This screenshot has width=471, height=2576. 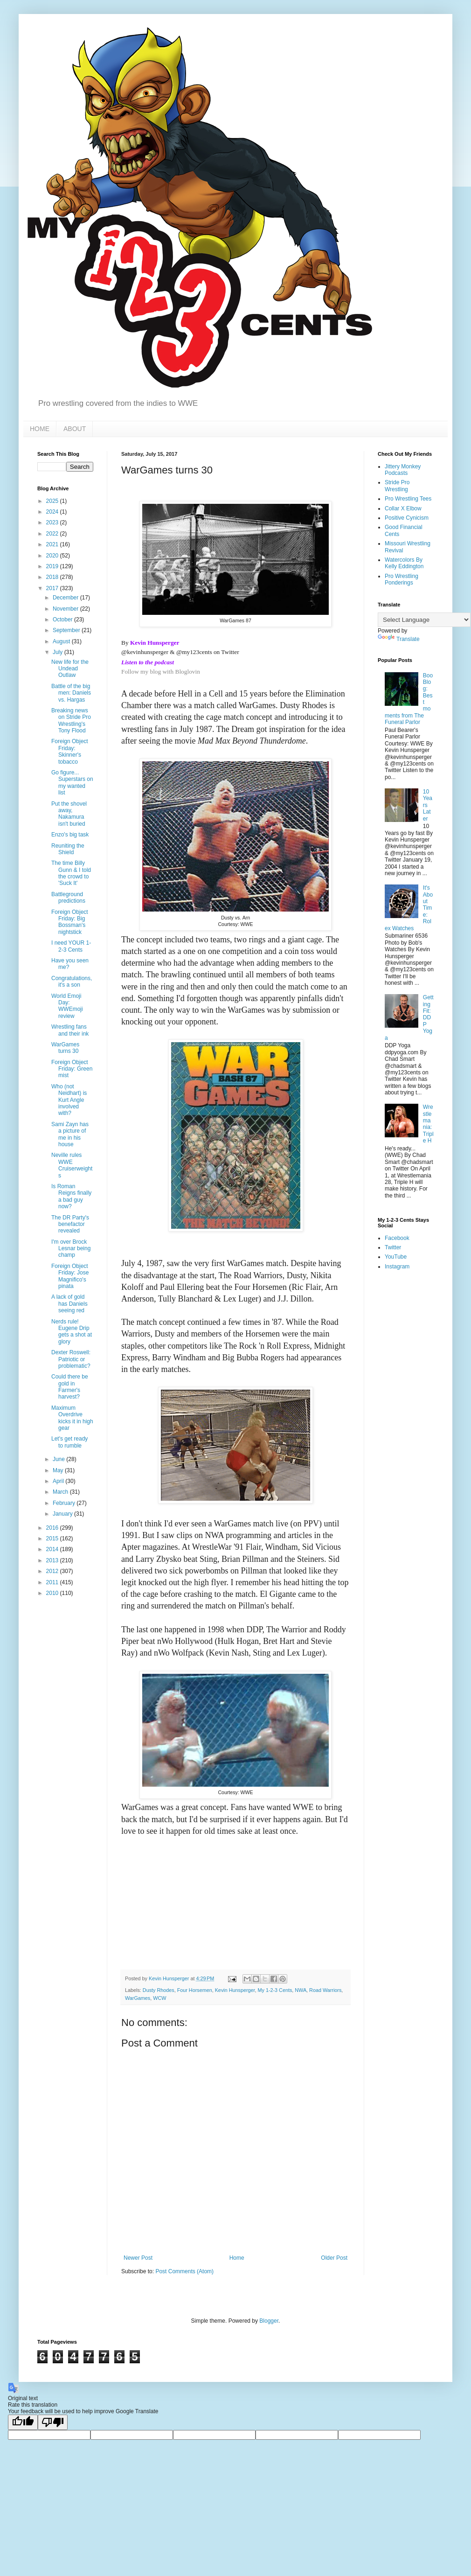 I want to click on 2017, so click(x=53, y=588).